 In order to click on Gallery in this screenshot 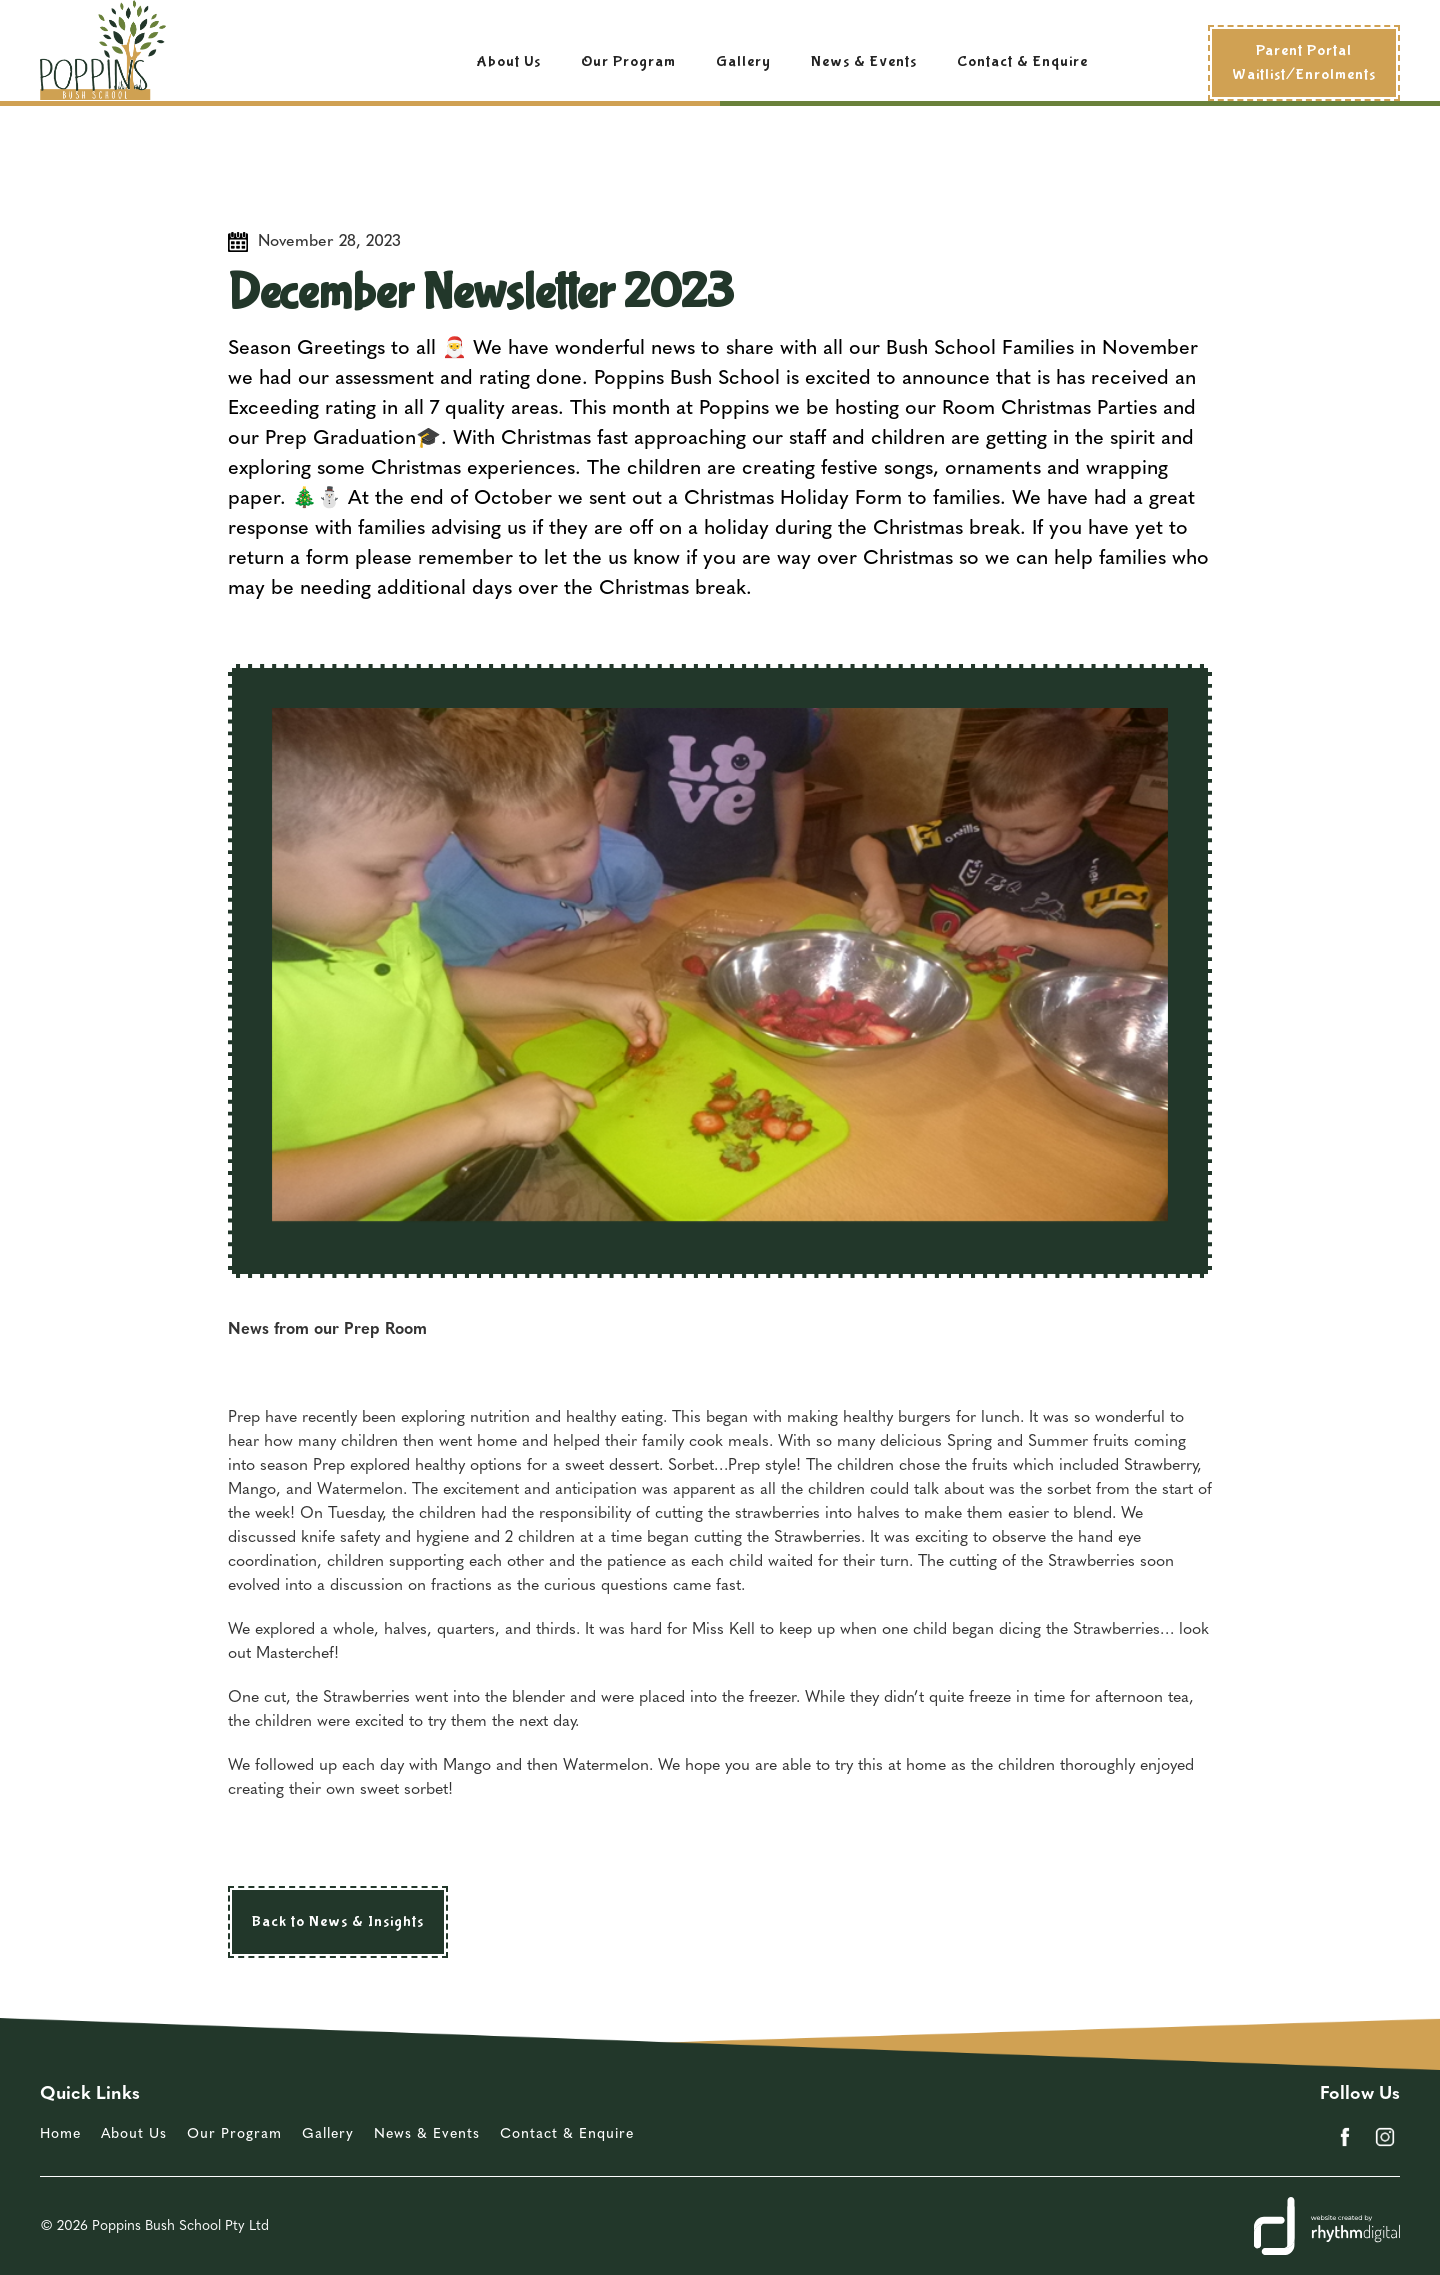, I will do `click(743, 61)`.